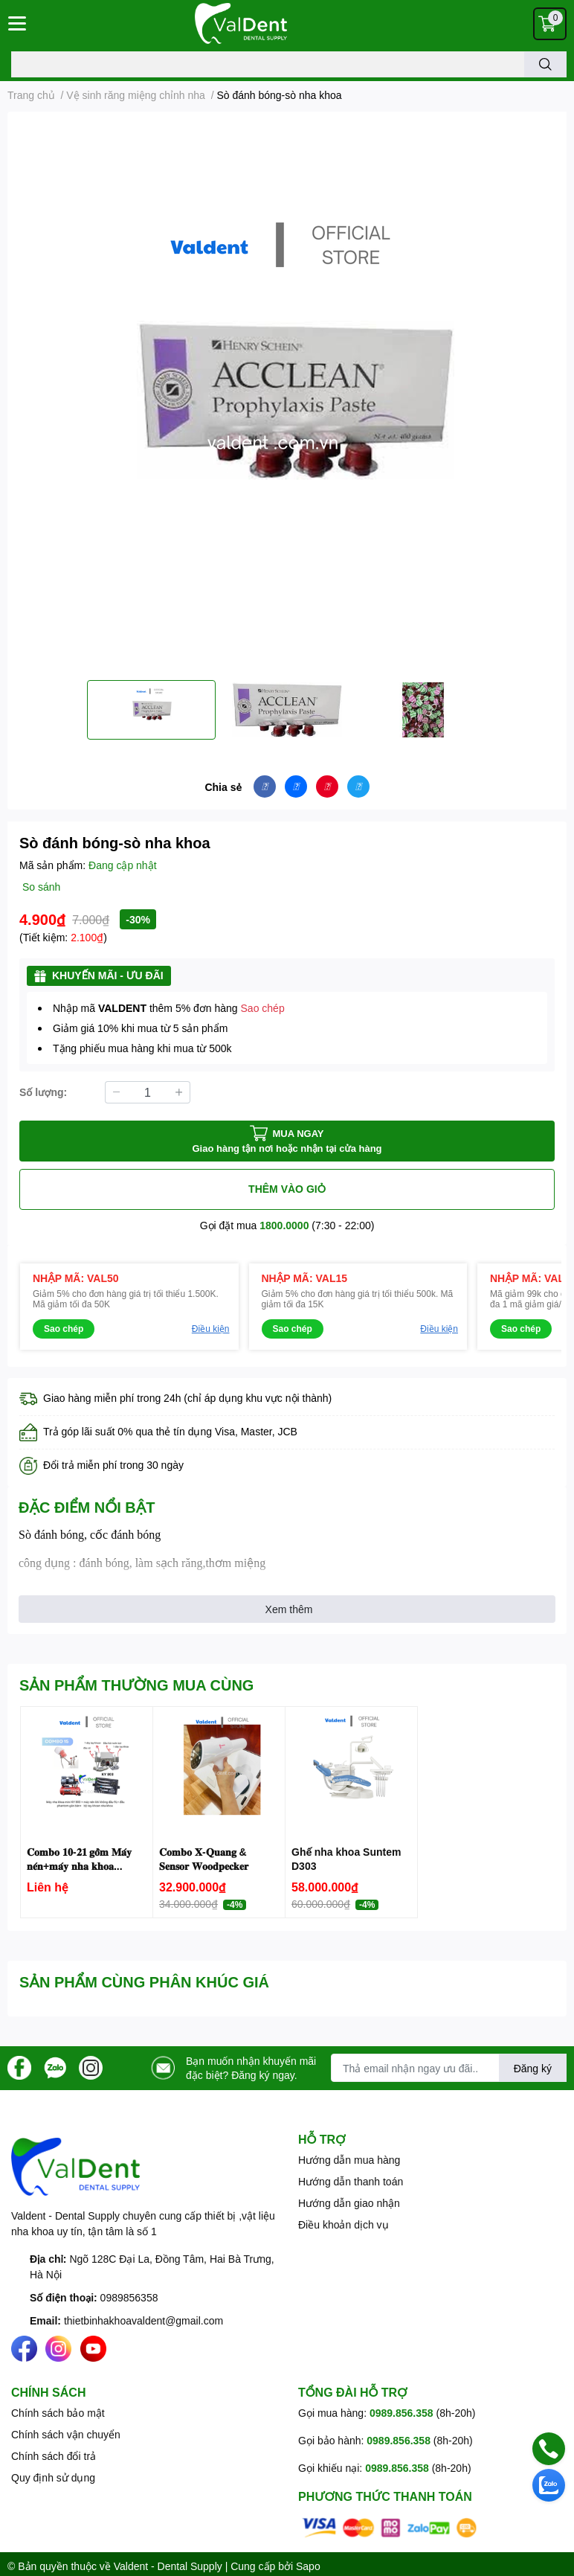  Describe the element at coordinates (349, 2203) in the screenshot. I see `Hướng dẫn giao nhận` at that location.